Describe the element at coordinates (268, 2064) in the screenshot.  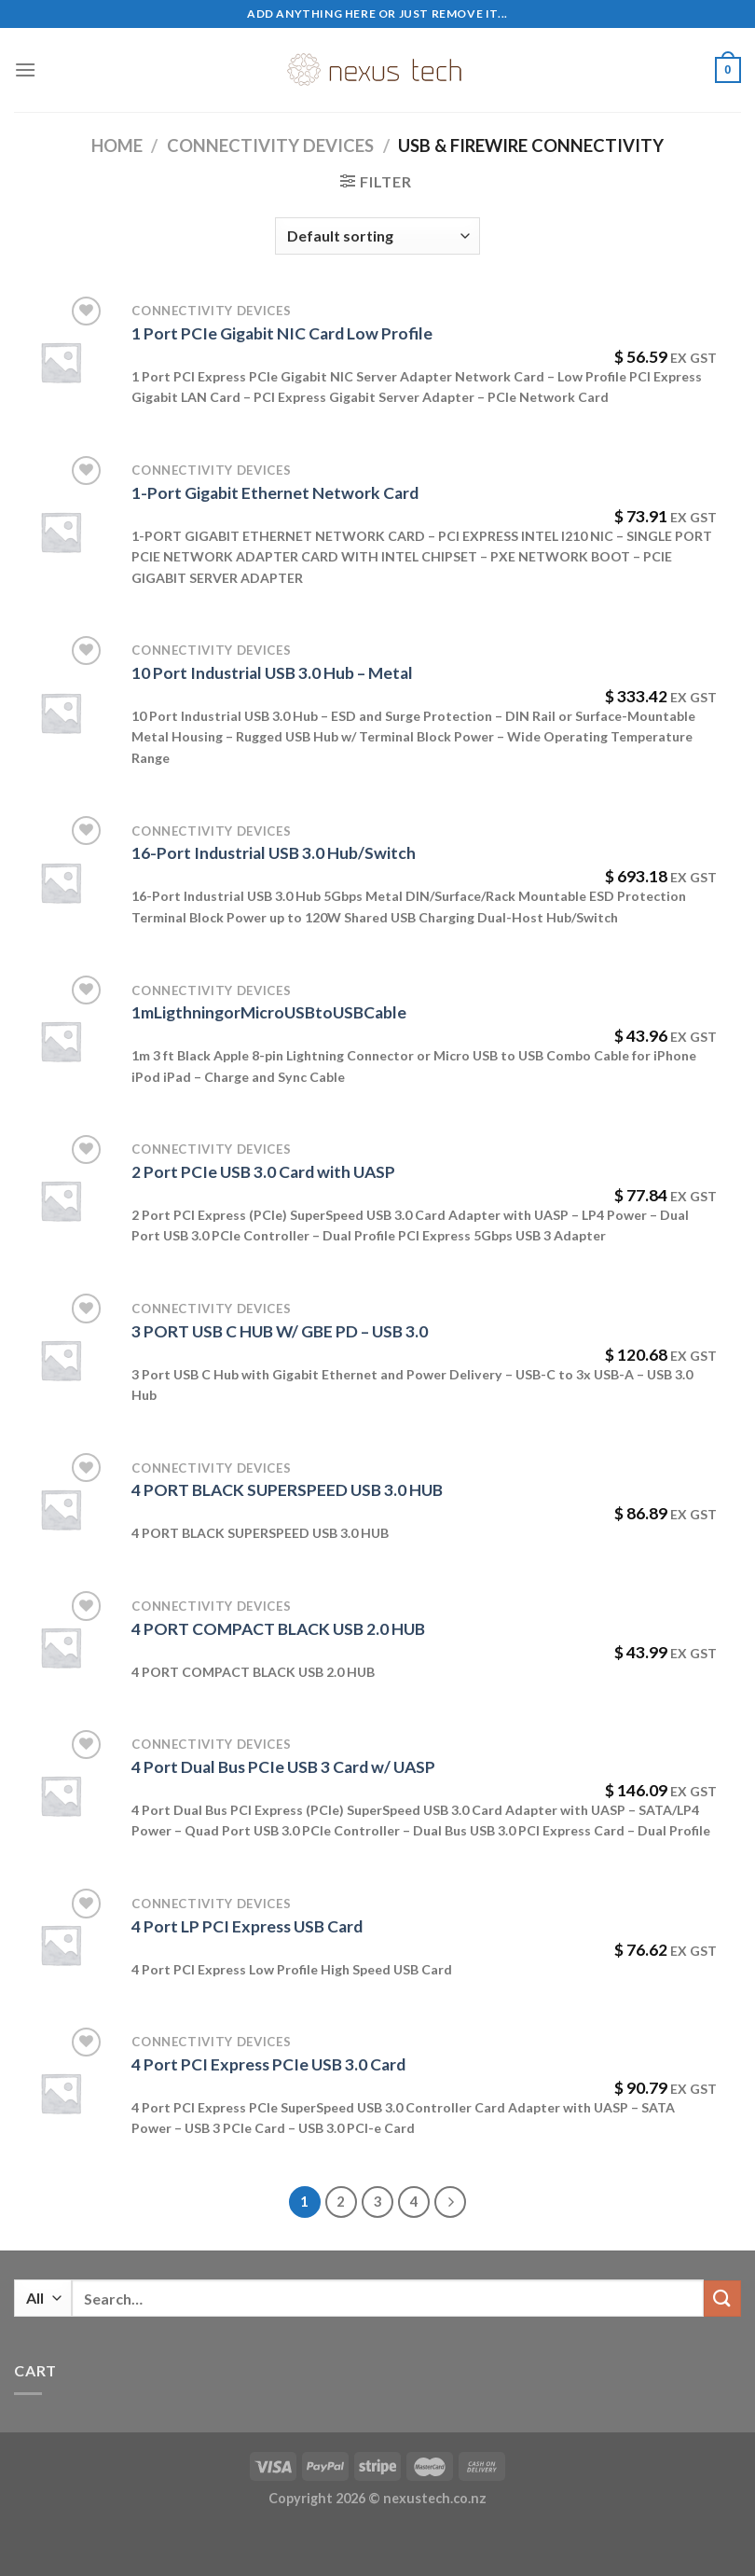
I see `4 Port PCI Express PCIe USB 3.0 Card` at that location.